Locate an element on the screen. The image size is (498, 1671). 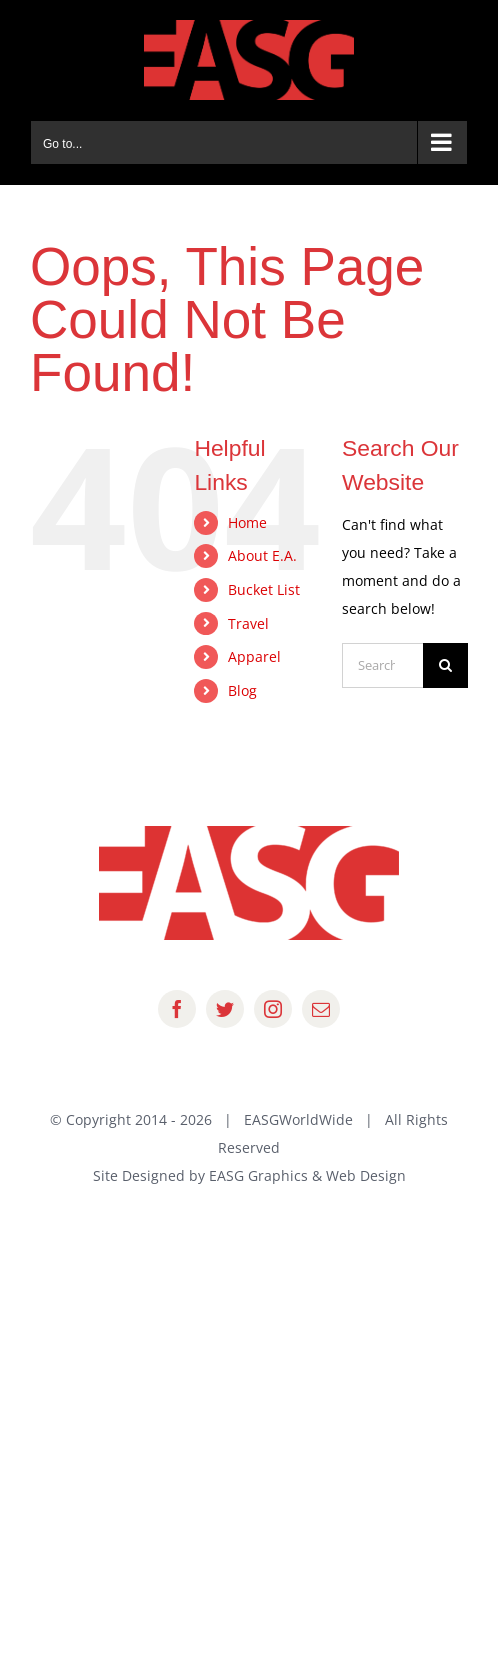
Home is located at coordinates (247, 522).